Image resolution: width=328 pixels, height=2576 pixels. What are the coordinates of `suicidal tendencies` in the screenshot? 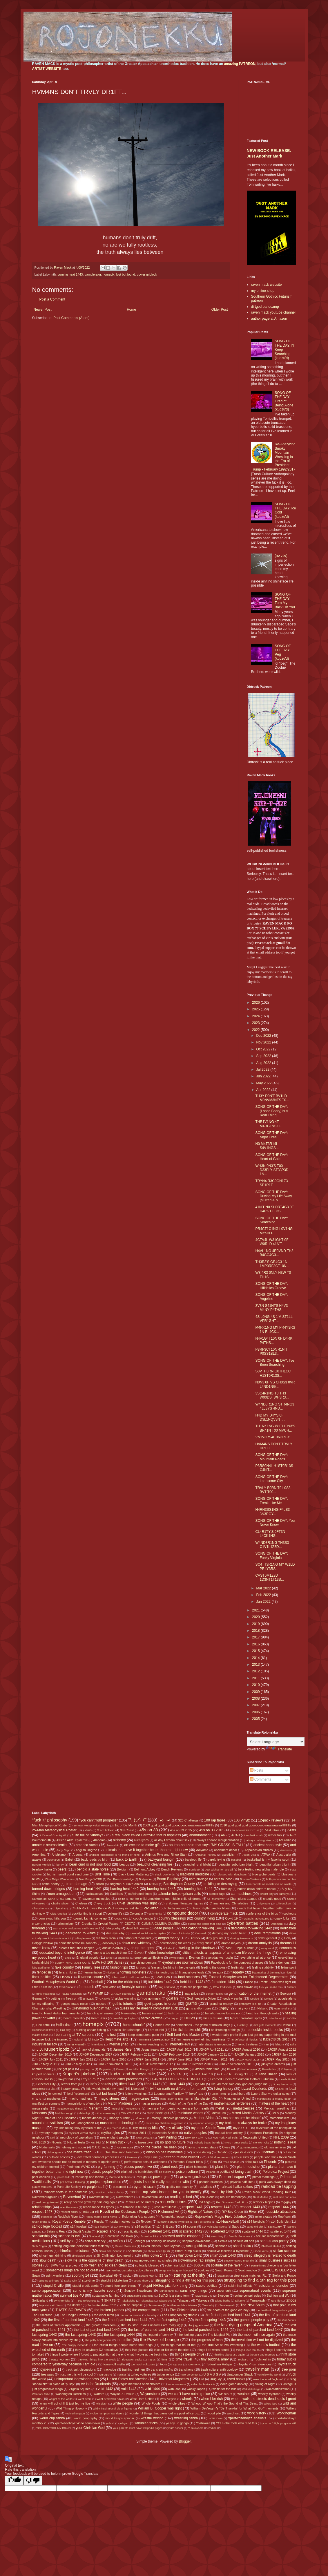 It's located at (274, 2286).